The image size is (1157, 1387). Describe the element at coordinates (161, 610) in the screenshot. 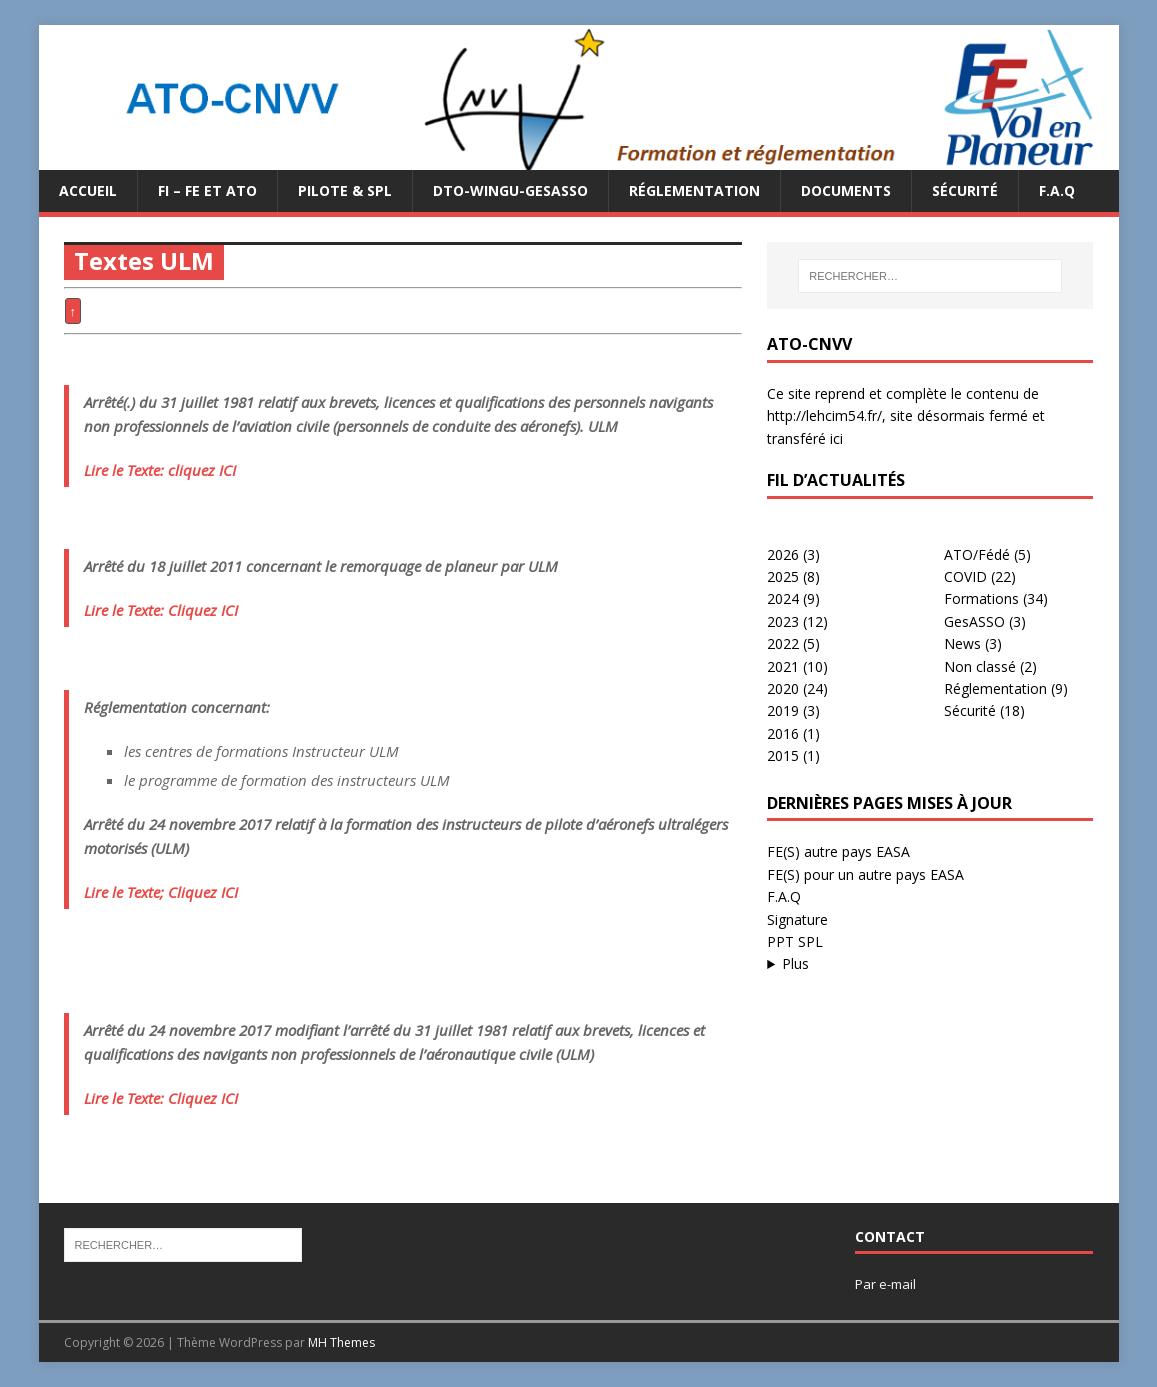

I see `Lire le Texte: Cliquez ICI` at that location.